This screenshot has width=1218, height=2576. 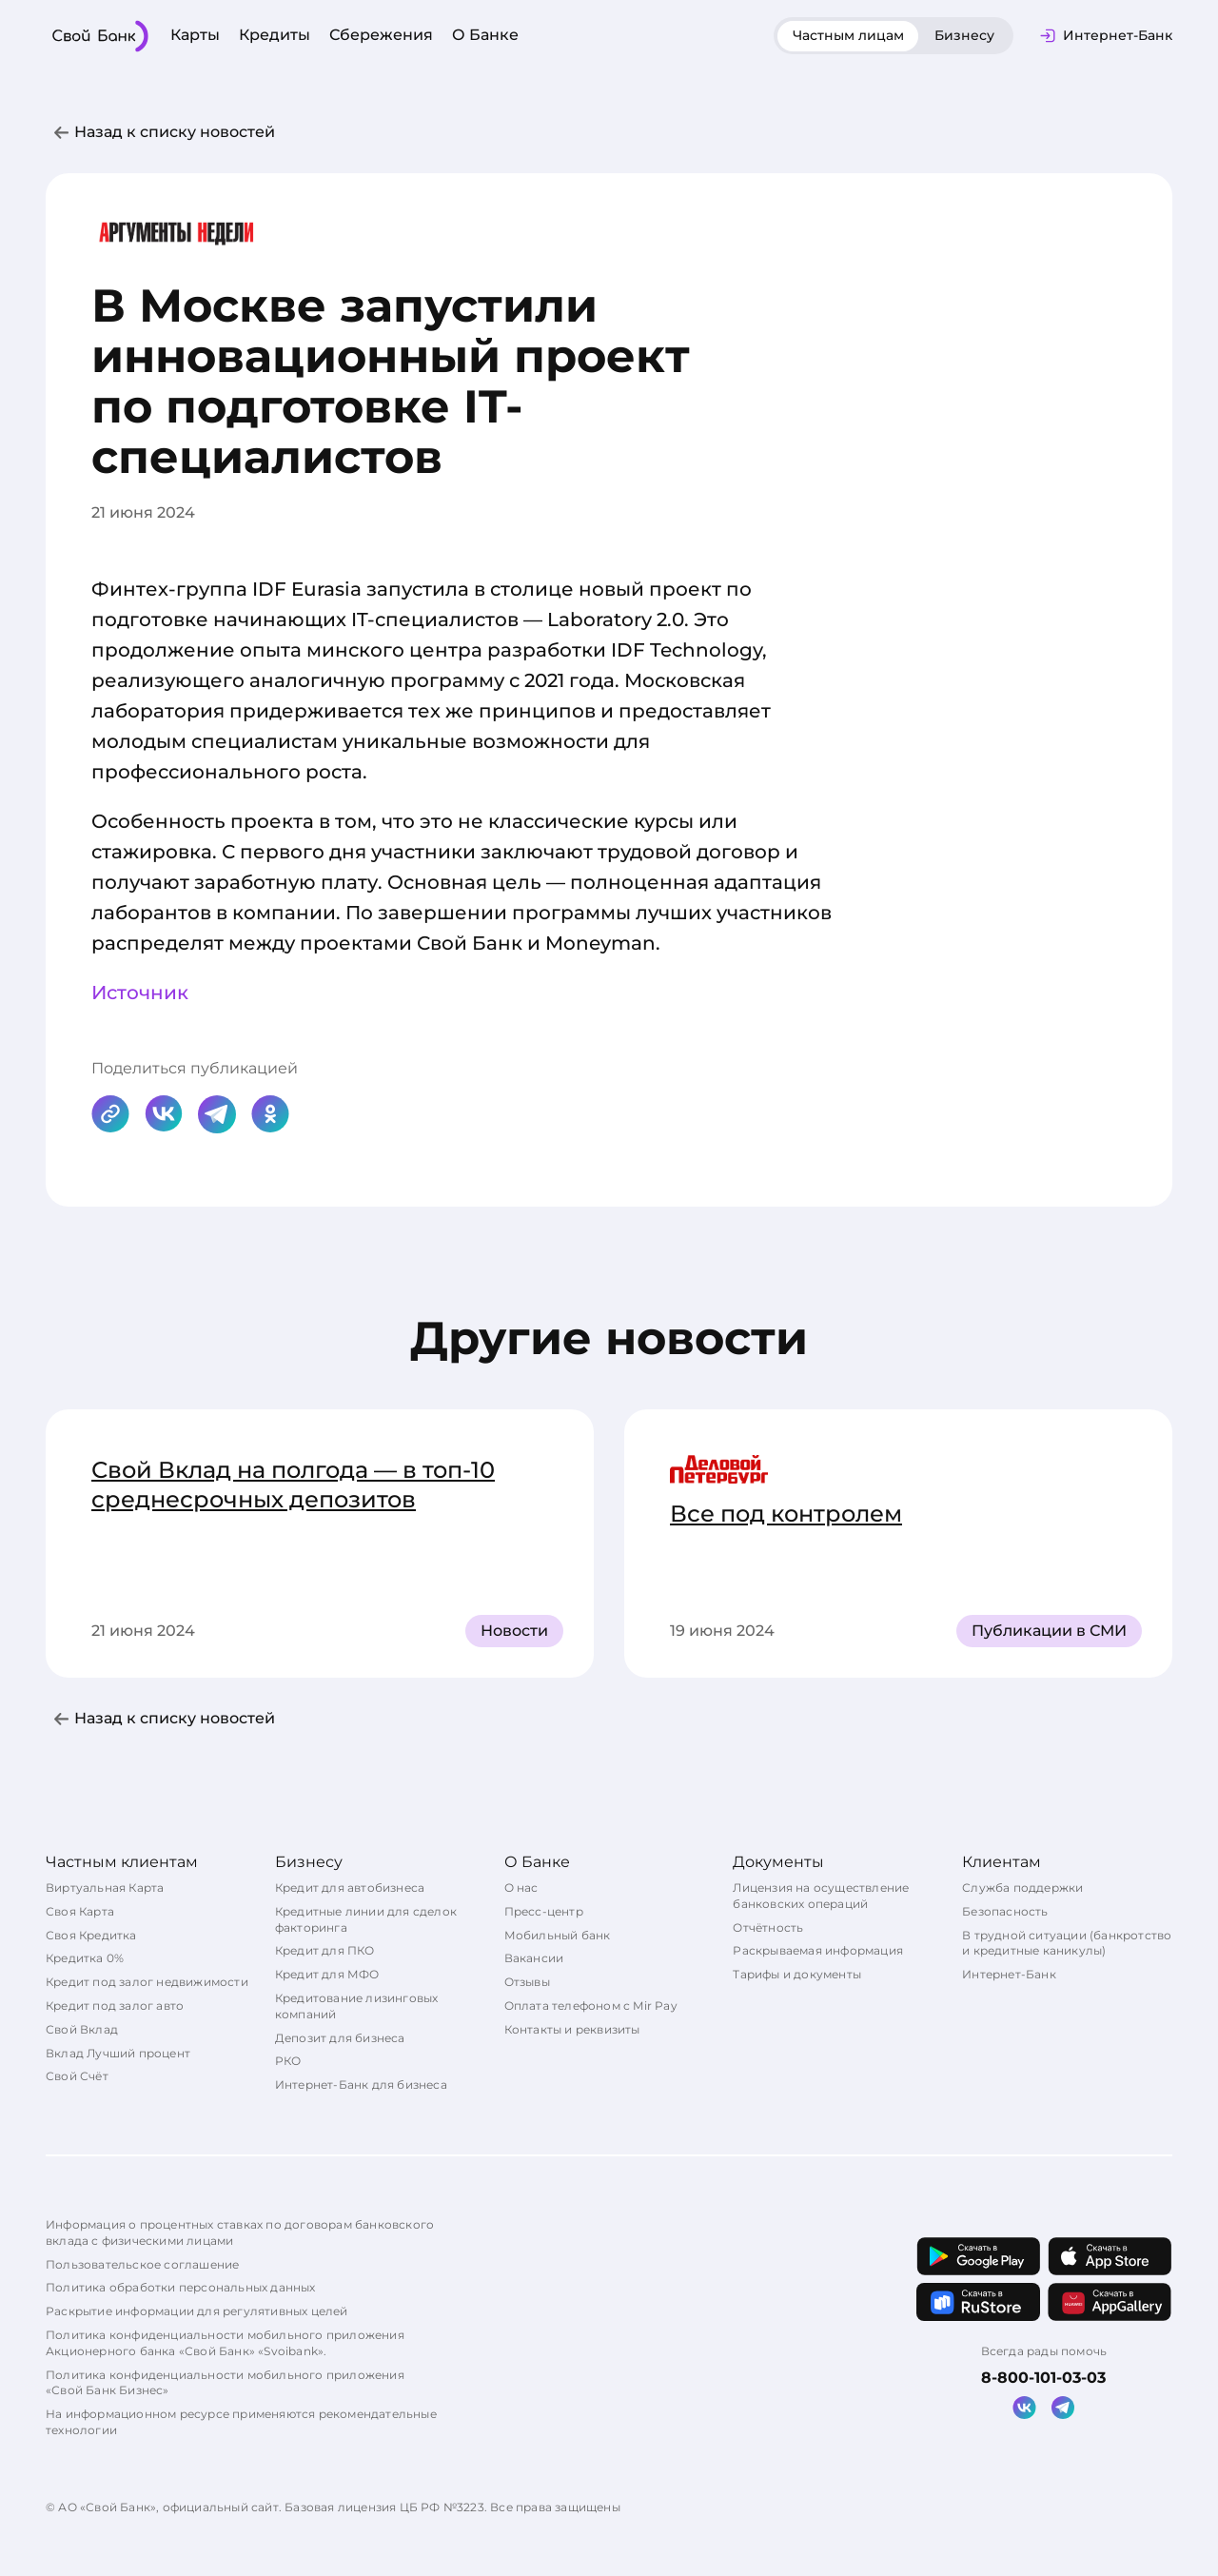 What do you see at coordinates (848, 35) in the screenshot?
I see `Частным лицам` at bounding box center [848, 35].